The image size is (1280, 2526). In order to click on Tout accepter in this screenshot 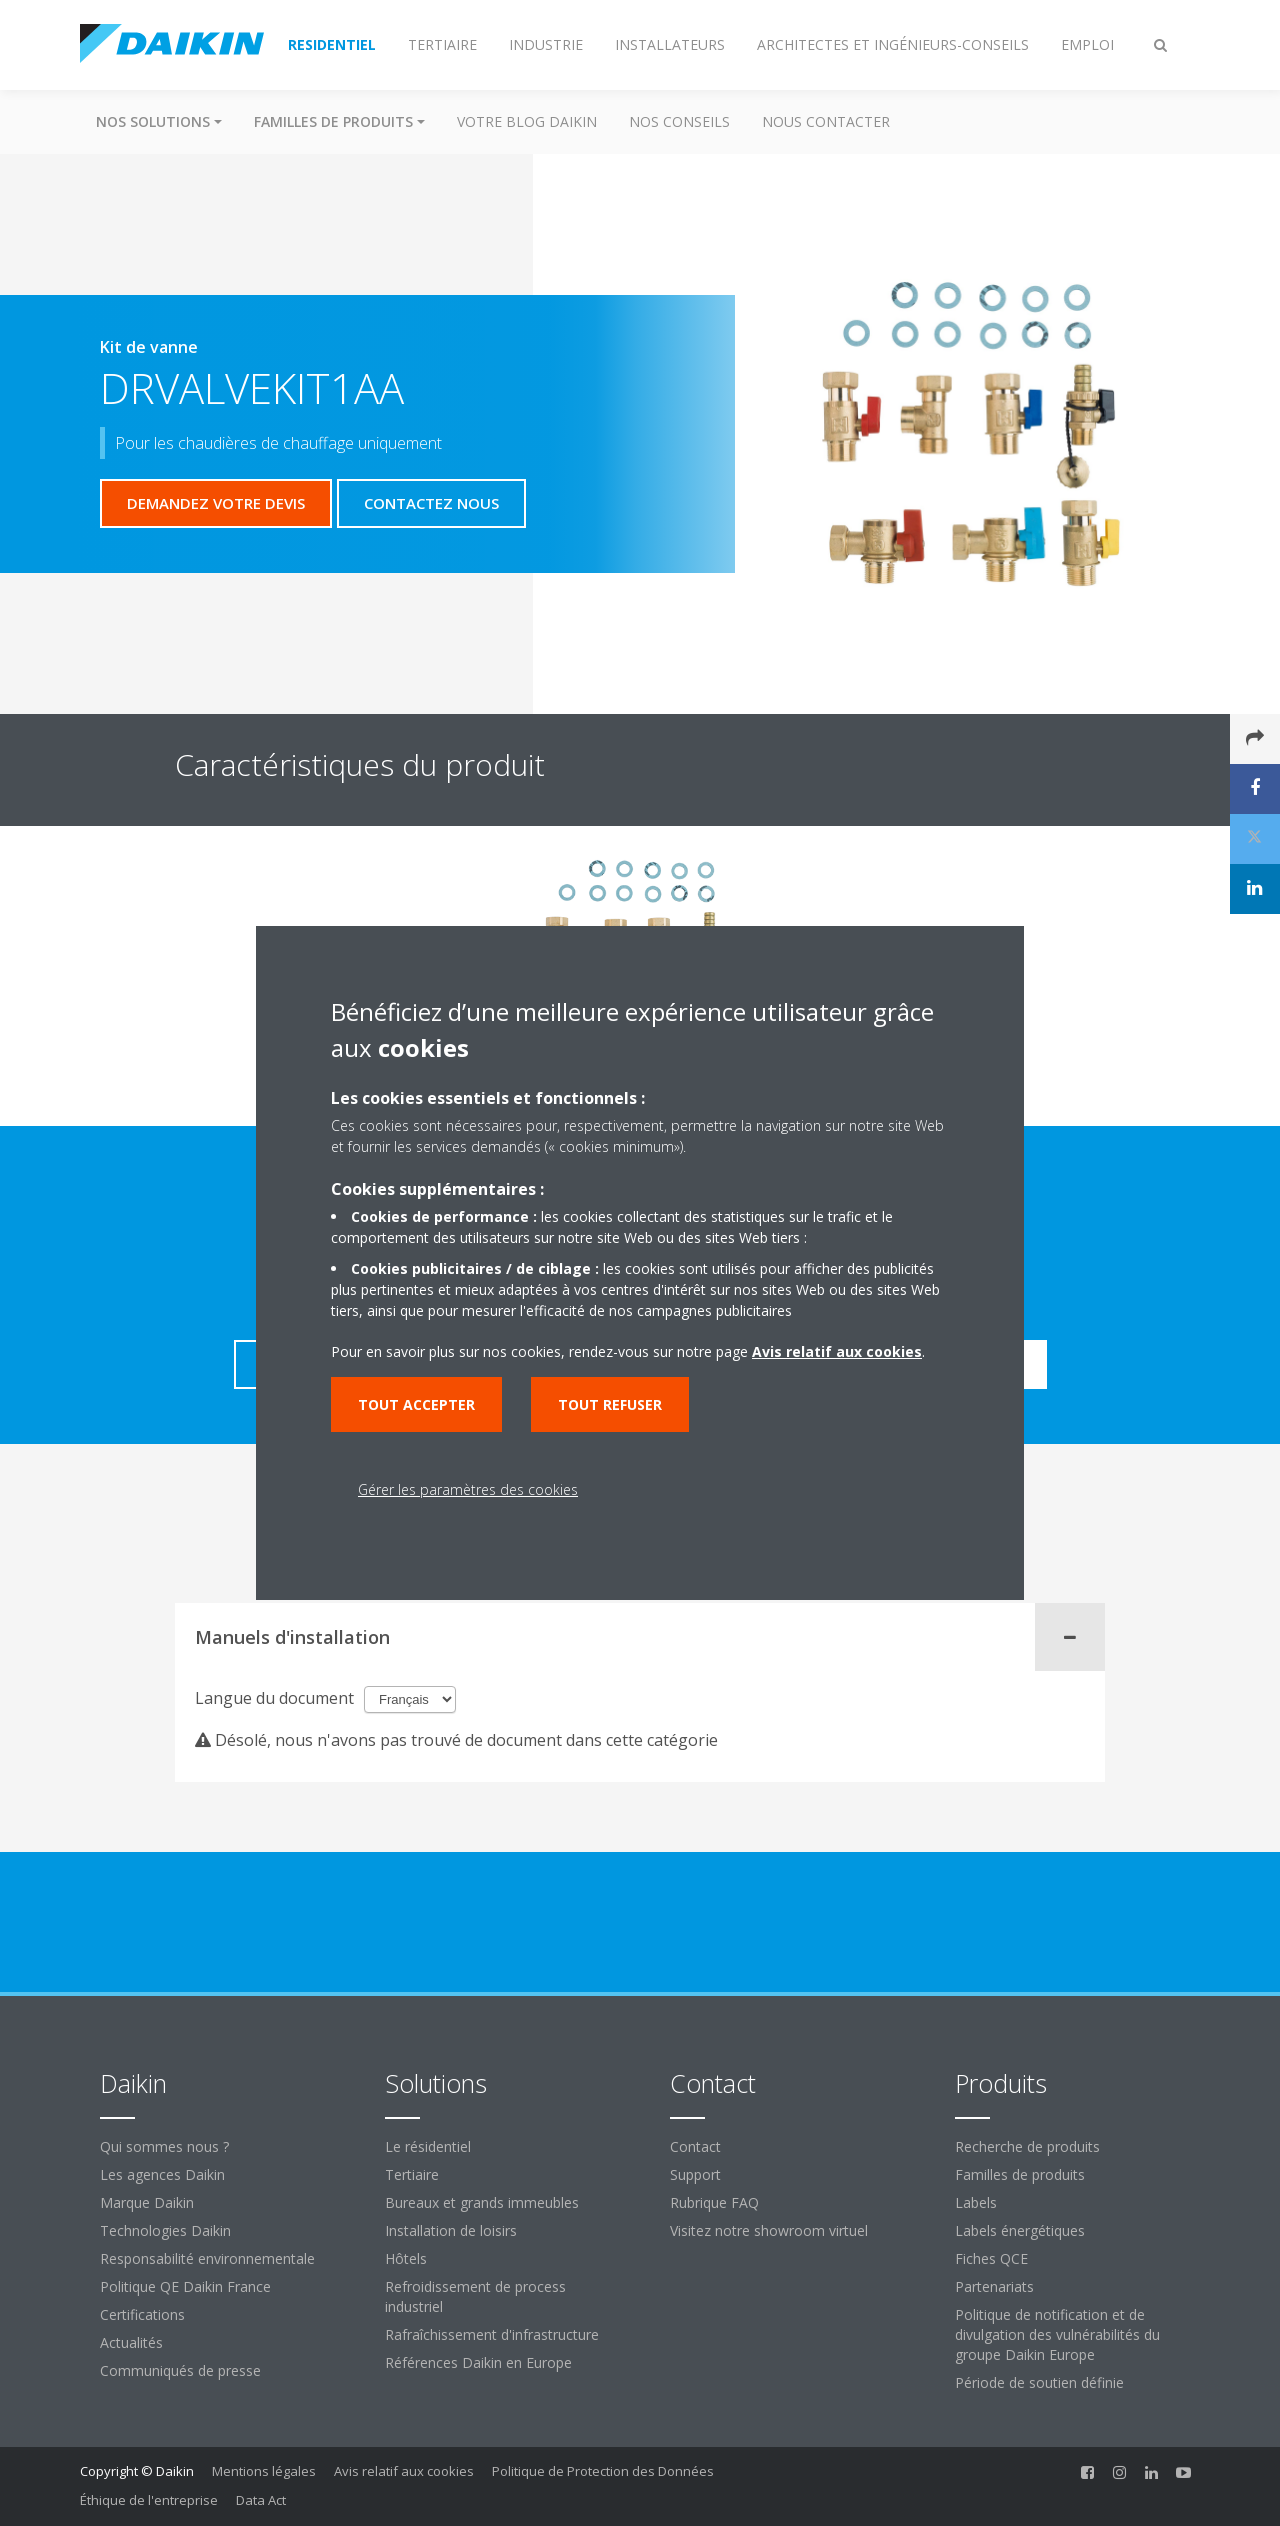, I will do `click(416, 1404)`.